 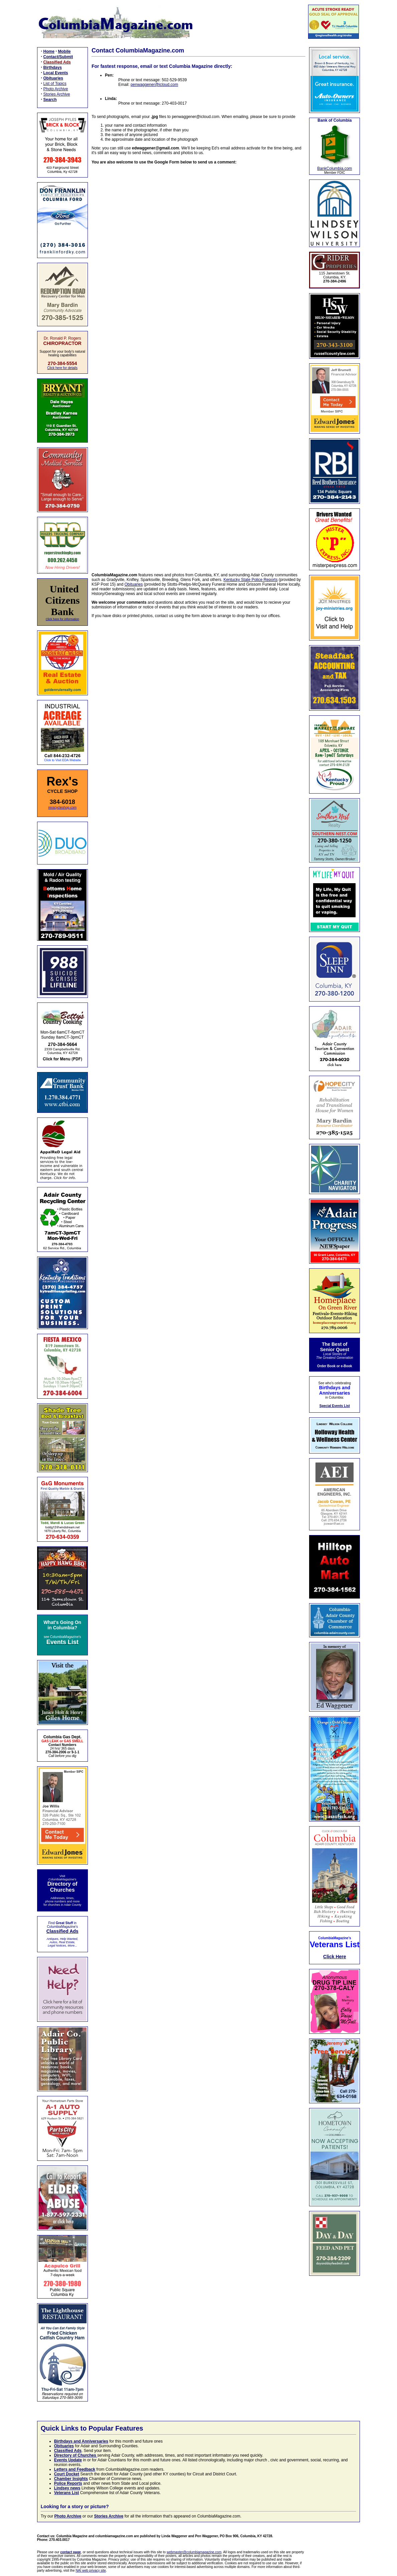 What do you see at coordinates (334, 1956) in the screenshot?
I see `Click Here` at bounding box center [334, 1956].